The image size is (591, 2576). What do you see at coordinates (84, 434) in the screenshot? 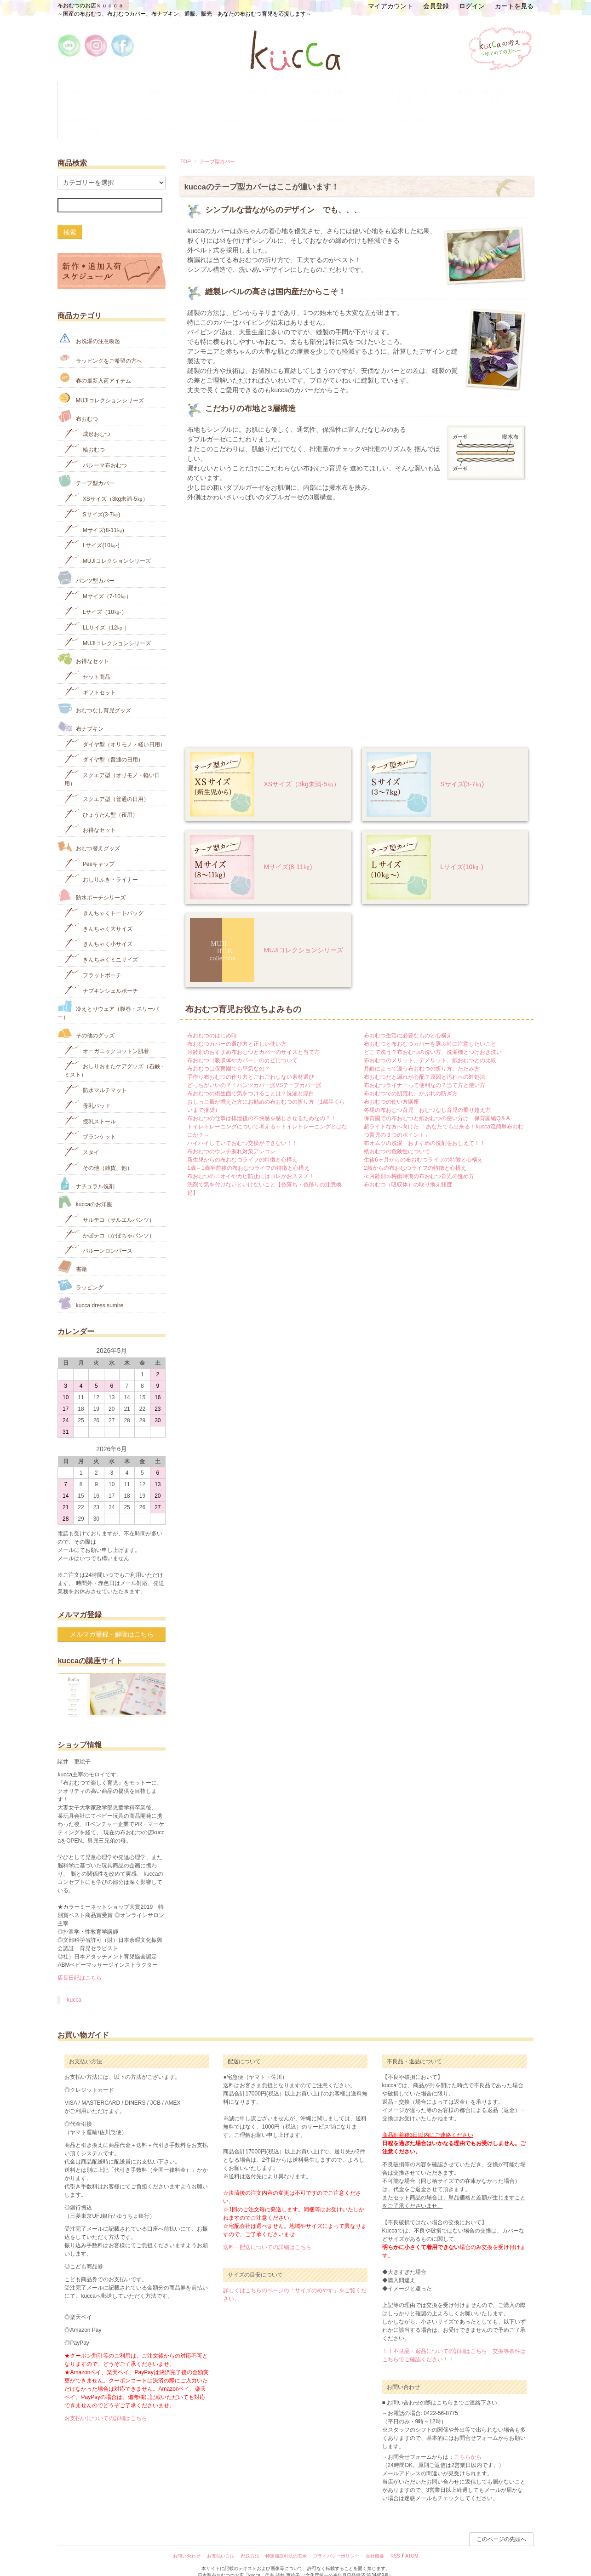
I see `輪おむつ` at bounding box center [84, 434].